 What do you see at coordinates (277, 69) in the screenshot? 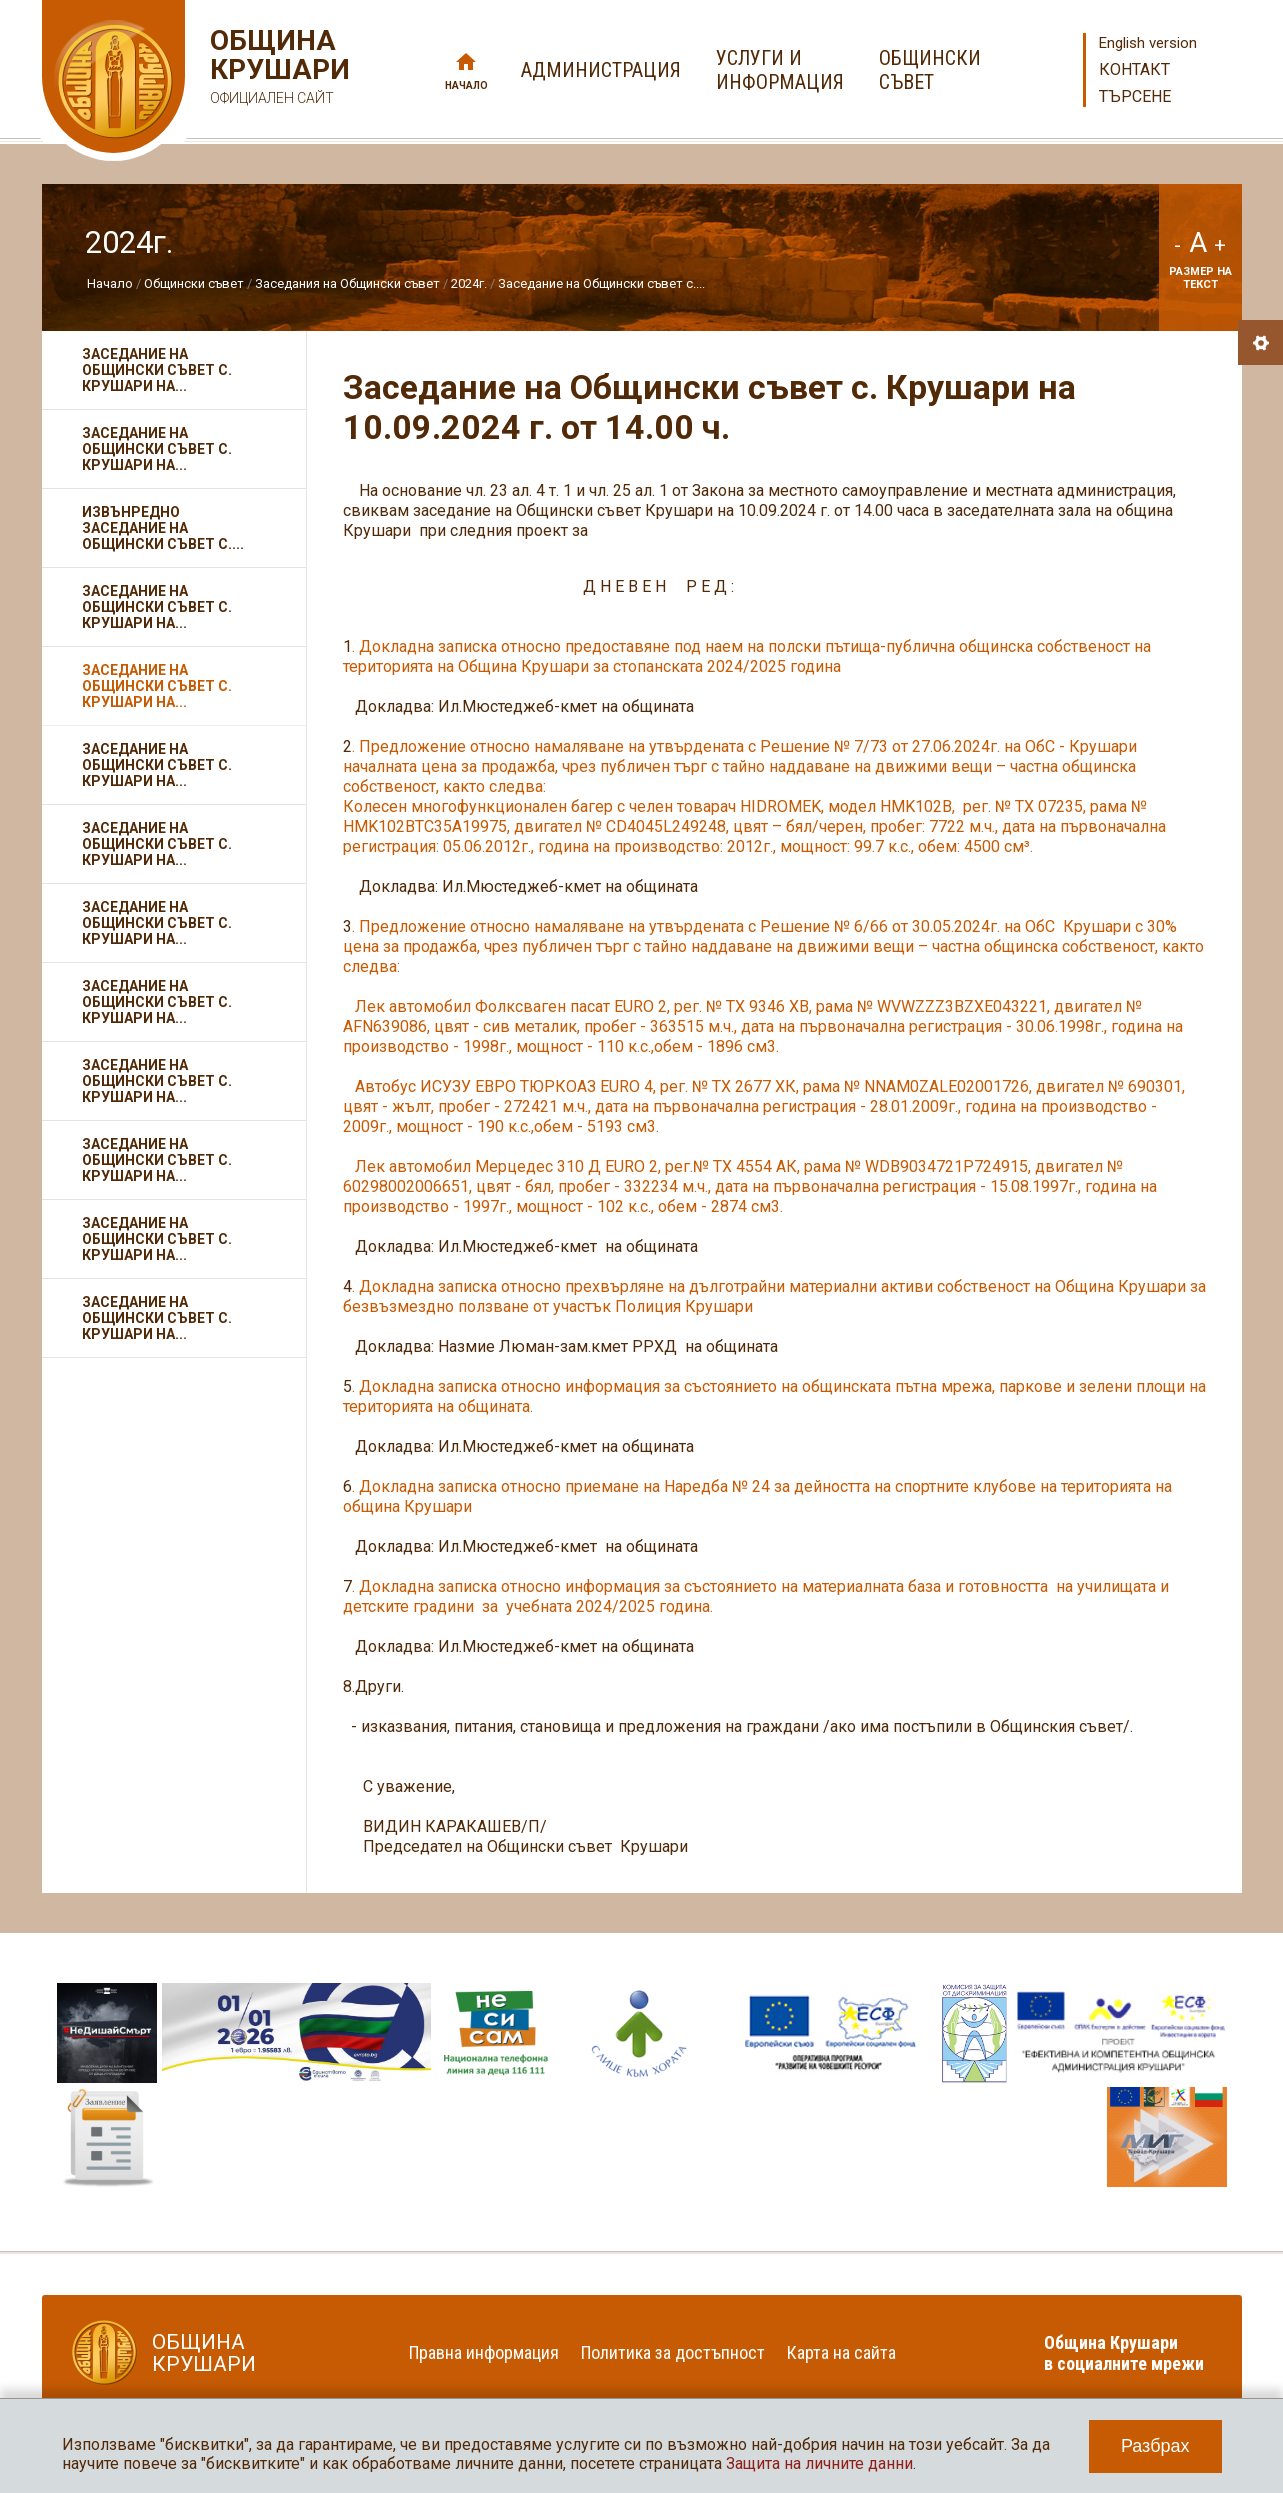
I see `Община Крушари` at bounding box center [277, 69].